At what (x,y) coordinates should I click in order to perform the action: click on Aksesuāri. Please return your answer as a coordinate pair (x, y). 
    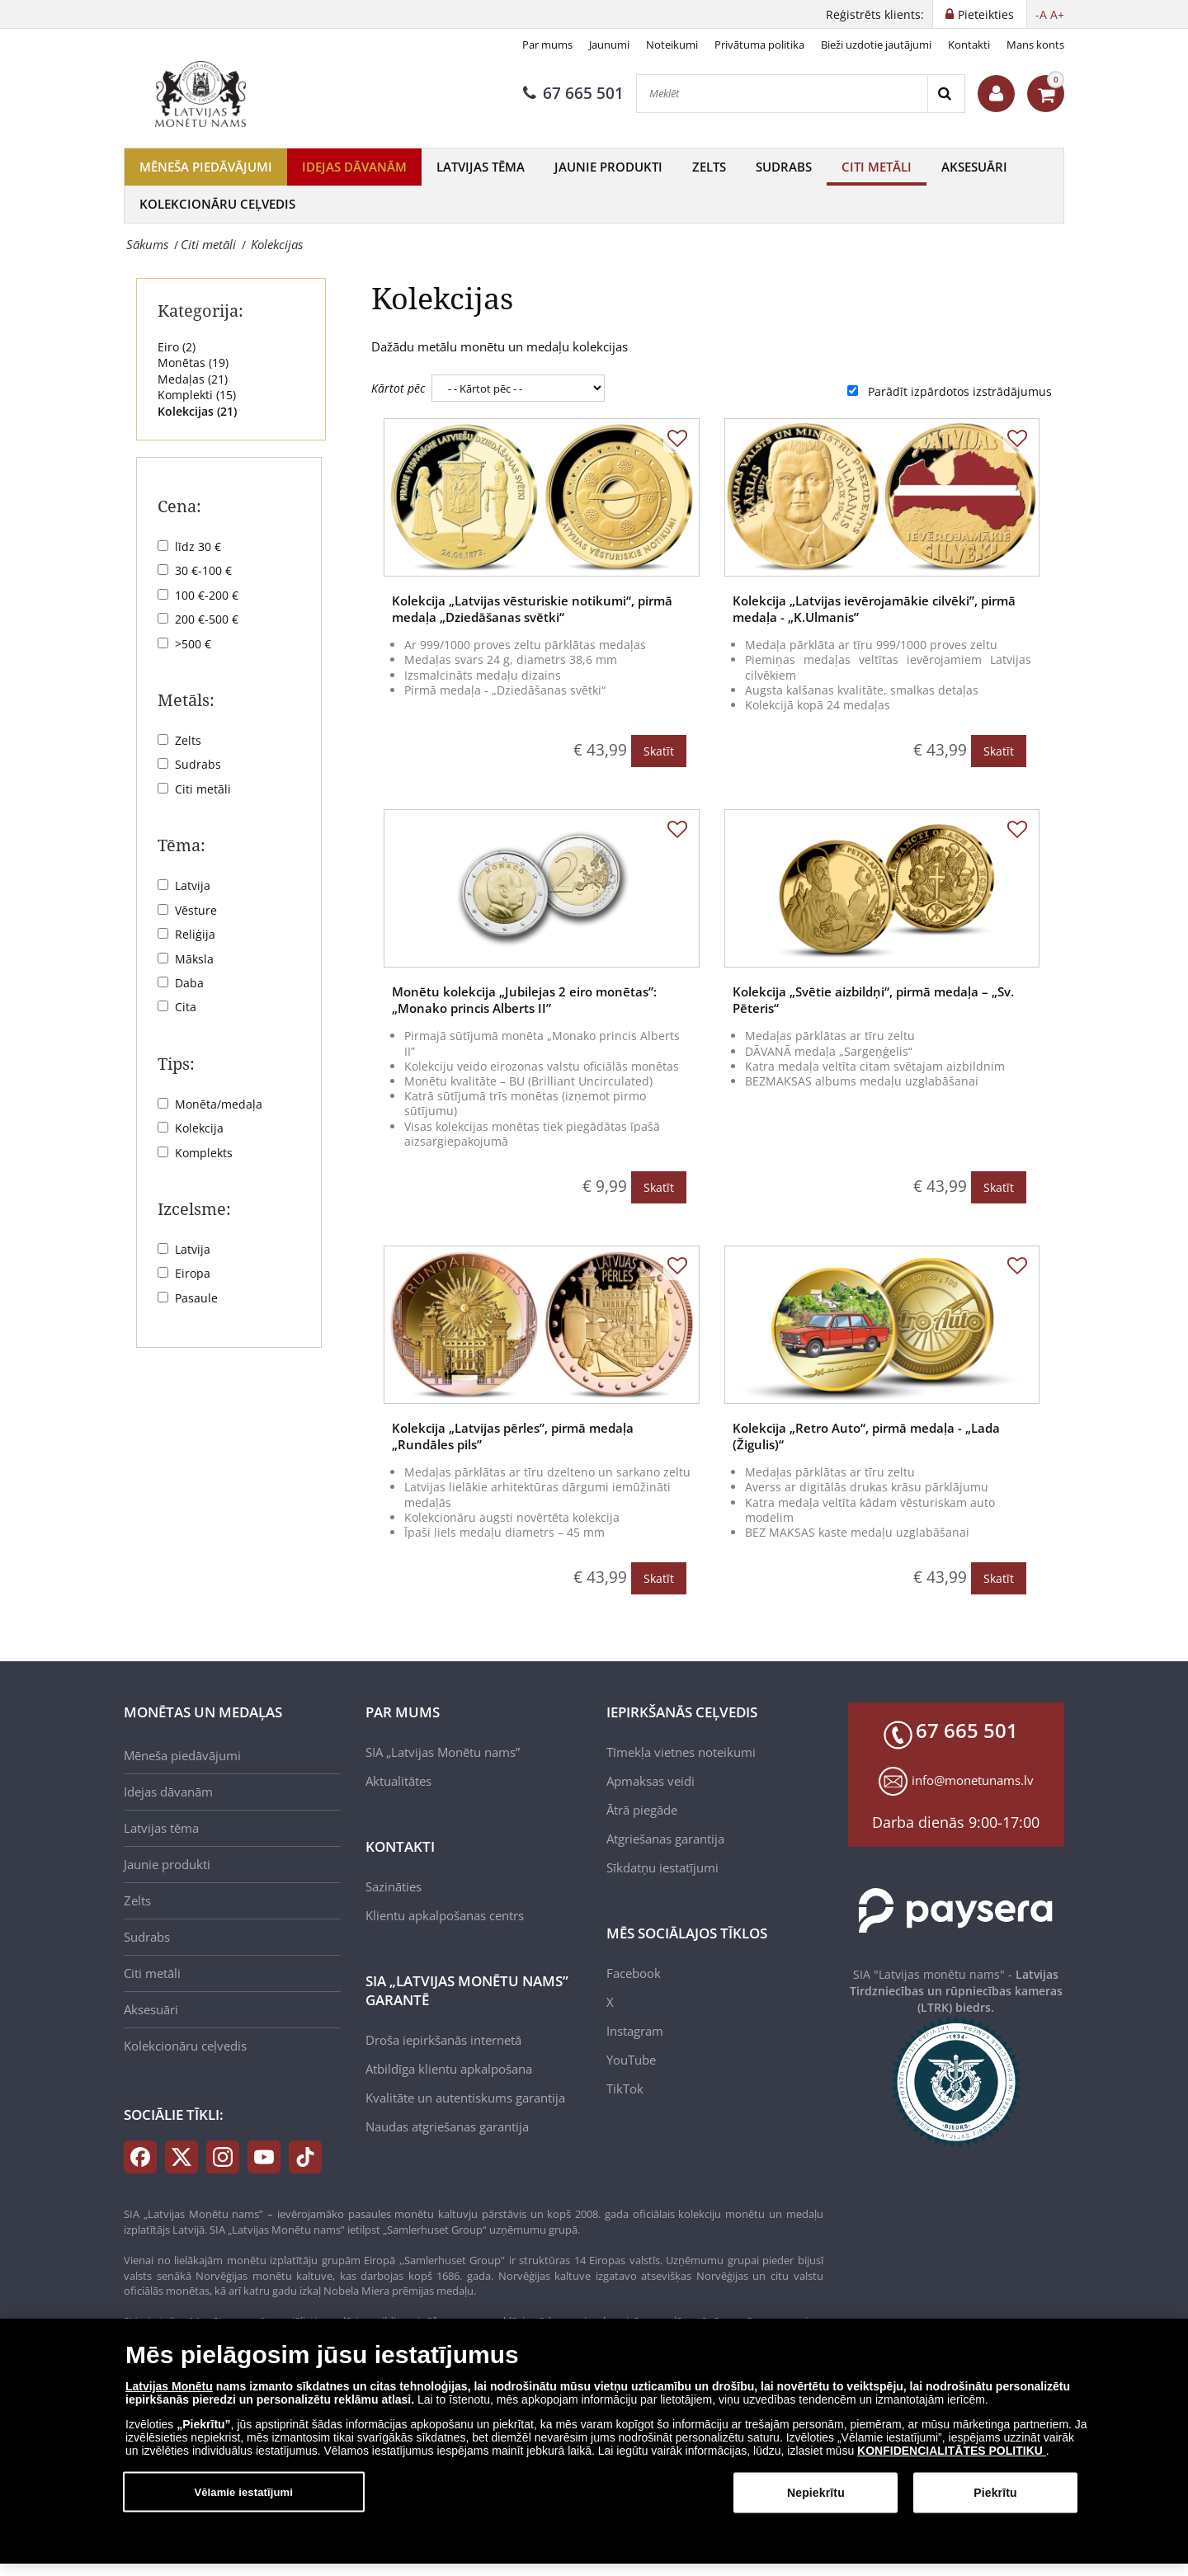
    Looking at the image, I should click on (974, 166).